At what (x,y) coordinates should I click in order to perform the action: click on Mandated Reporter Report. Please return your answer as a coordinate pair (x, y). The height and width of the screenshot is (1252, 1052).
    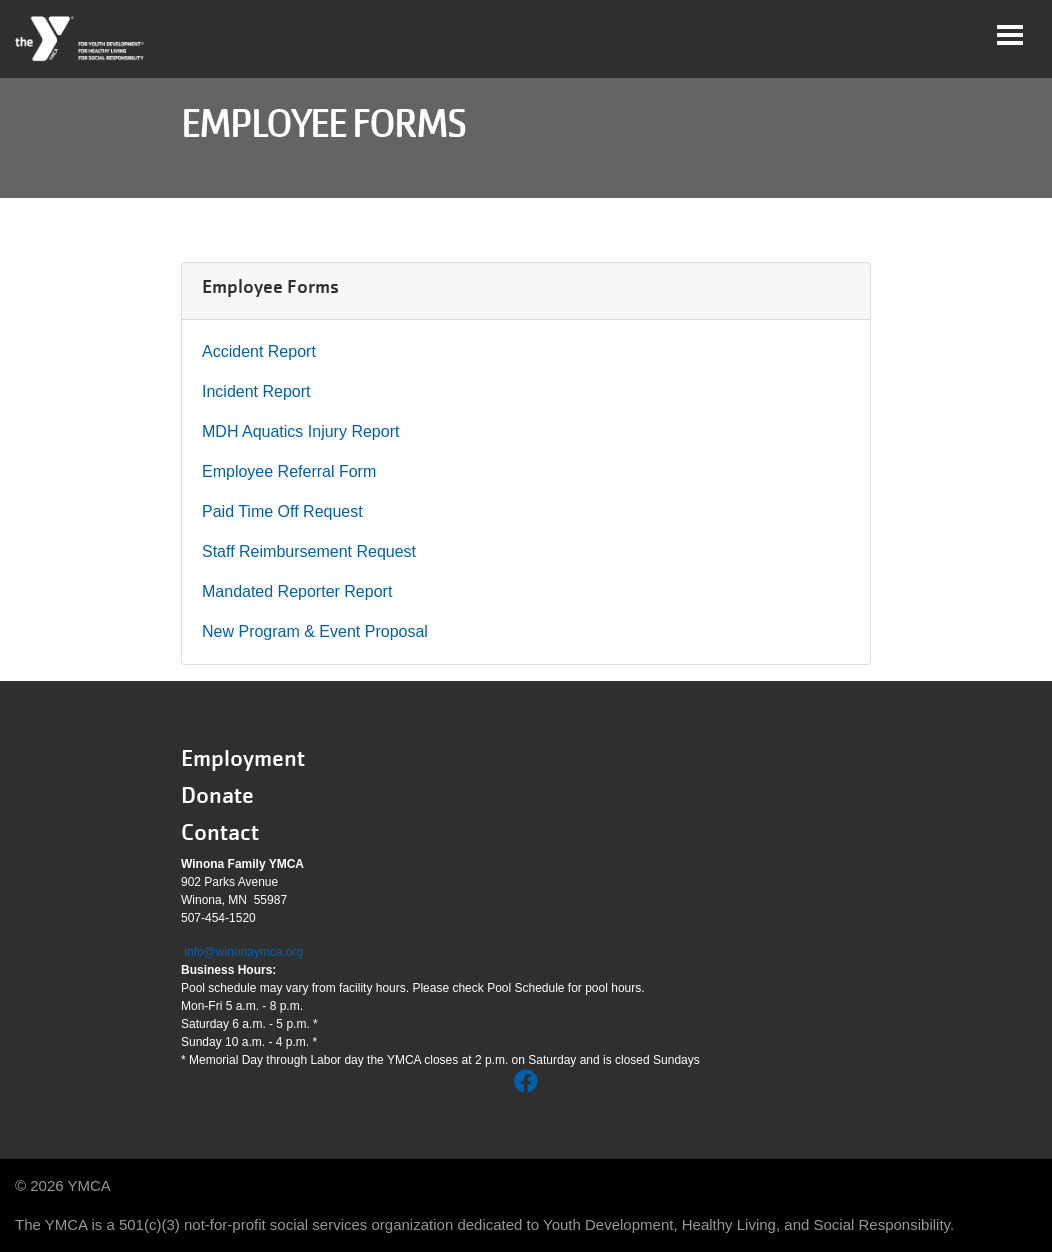
    Looking at the image, I should click on (297, 591).